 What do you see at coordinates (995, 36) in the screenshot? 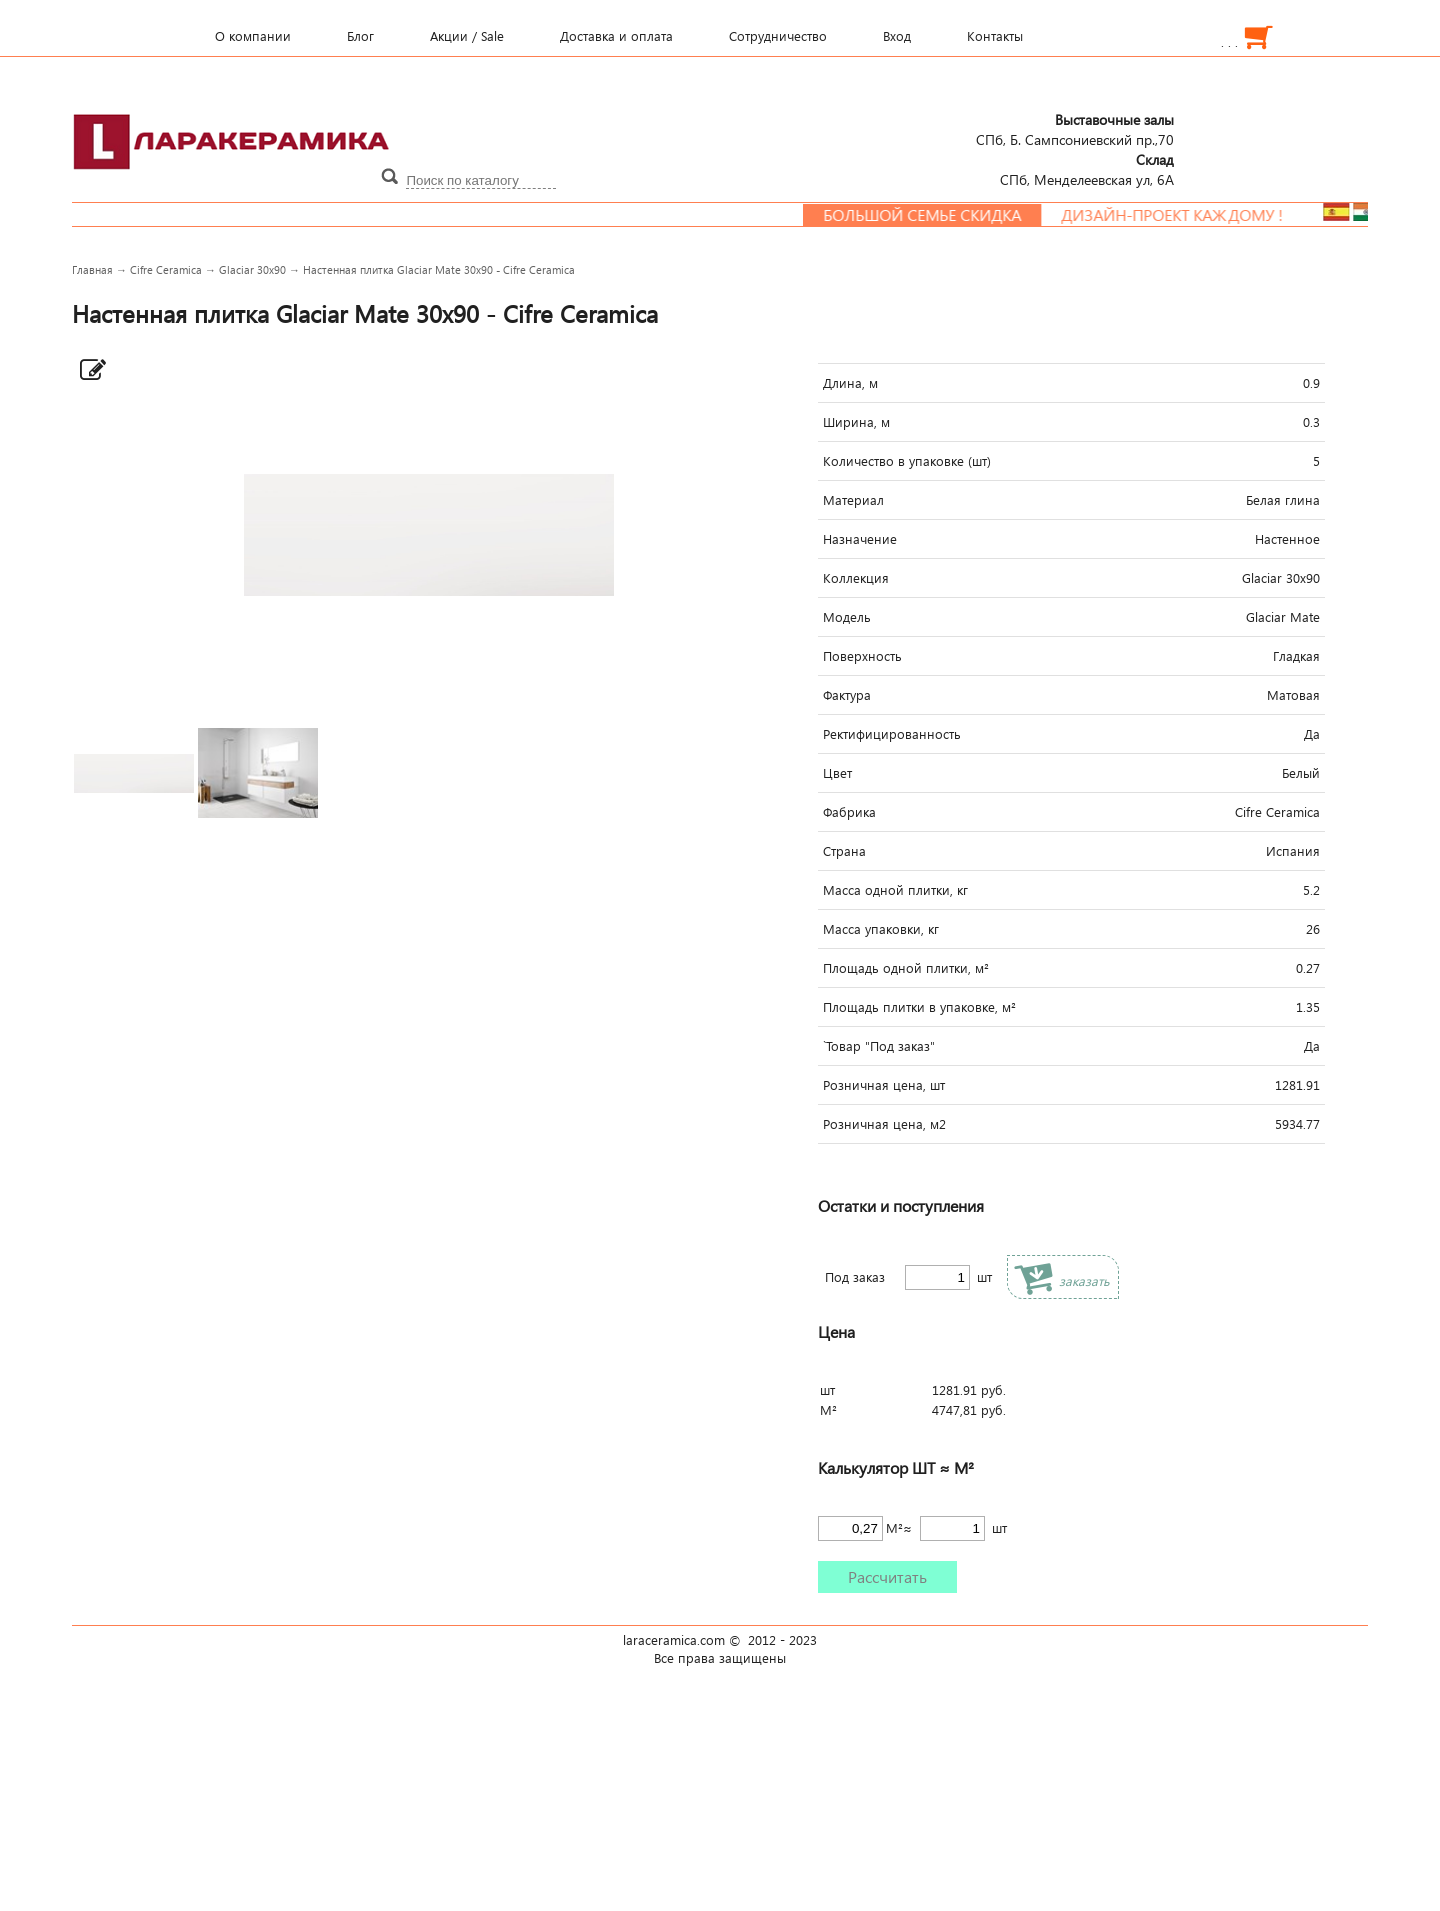
I see `Контакты` at bounding box center [995, 36].